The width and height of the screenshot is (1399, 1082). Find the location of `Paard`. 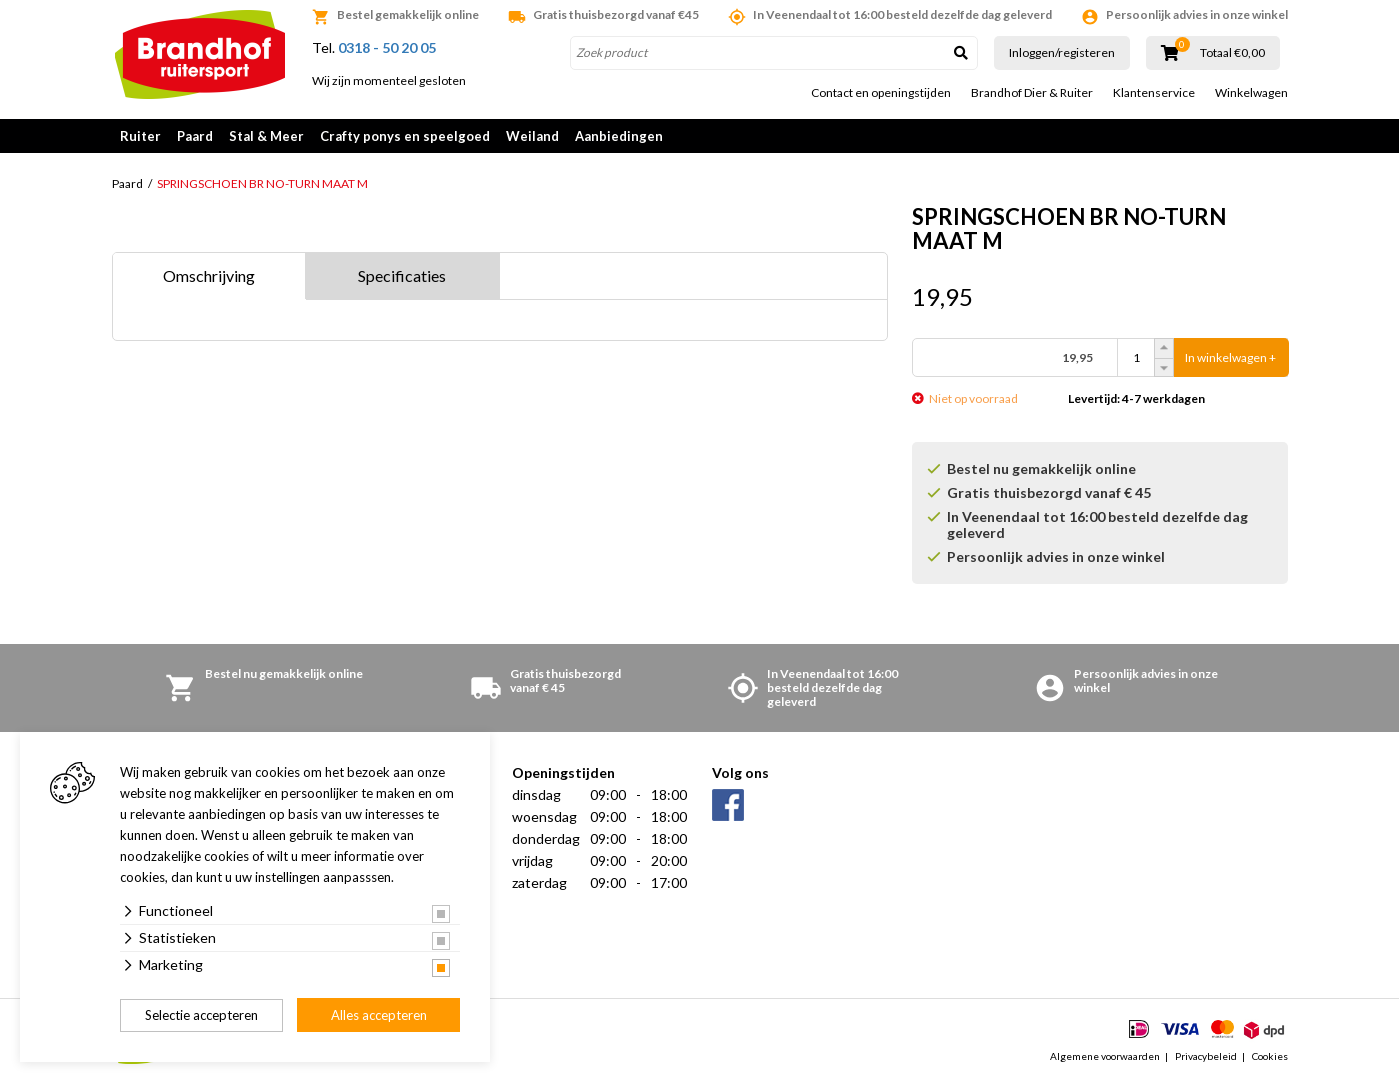

Paard is located at coordinates (195, 136).